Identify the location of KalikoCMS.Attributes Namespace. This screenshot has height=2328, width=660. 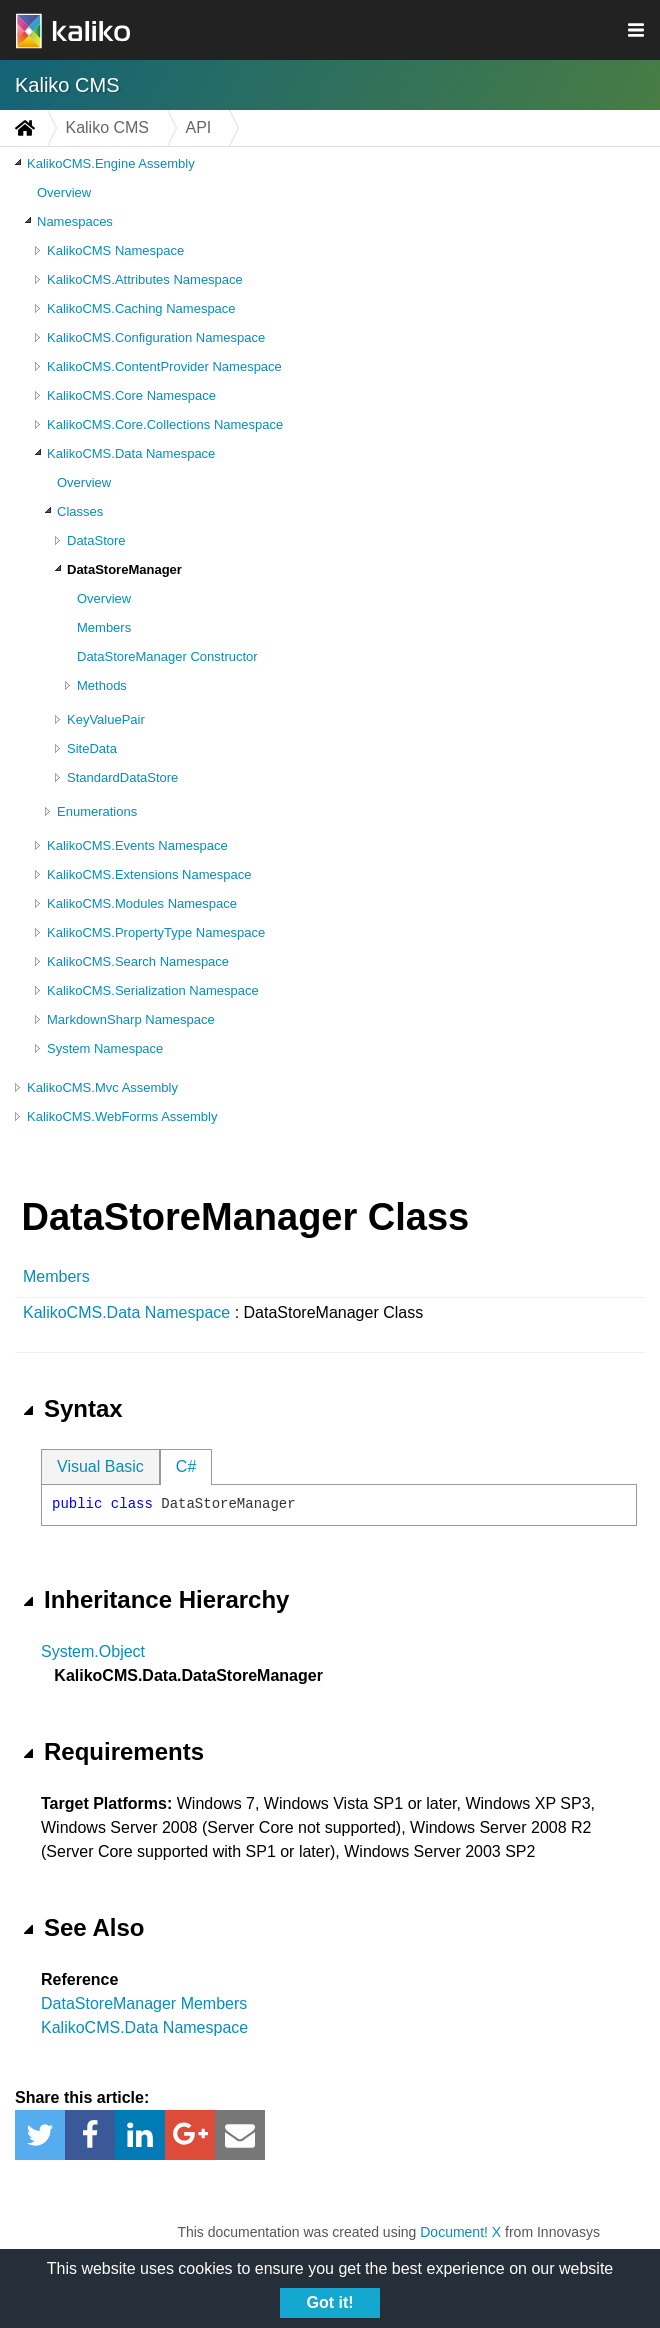
(145, 279).